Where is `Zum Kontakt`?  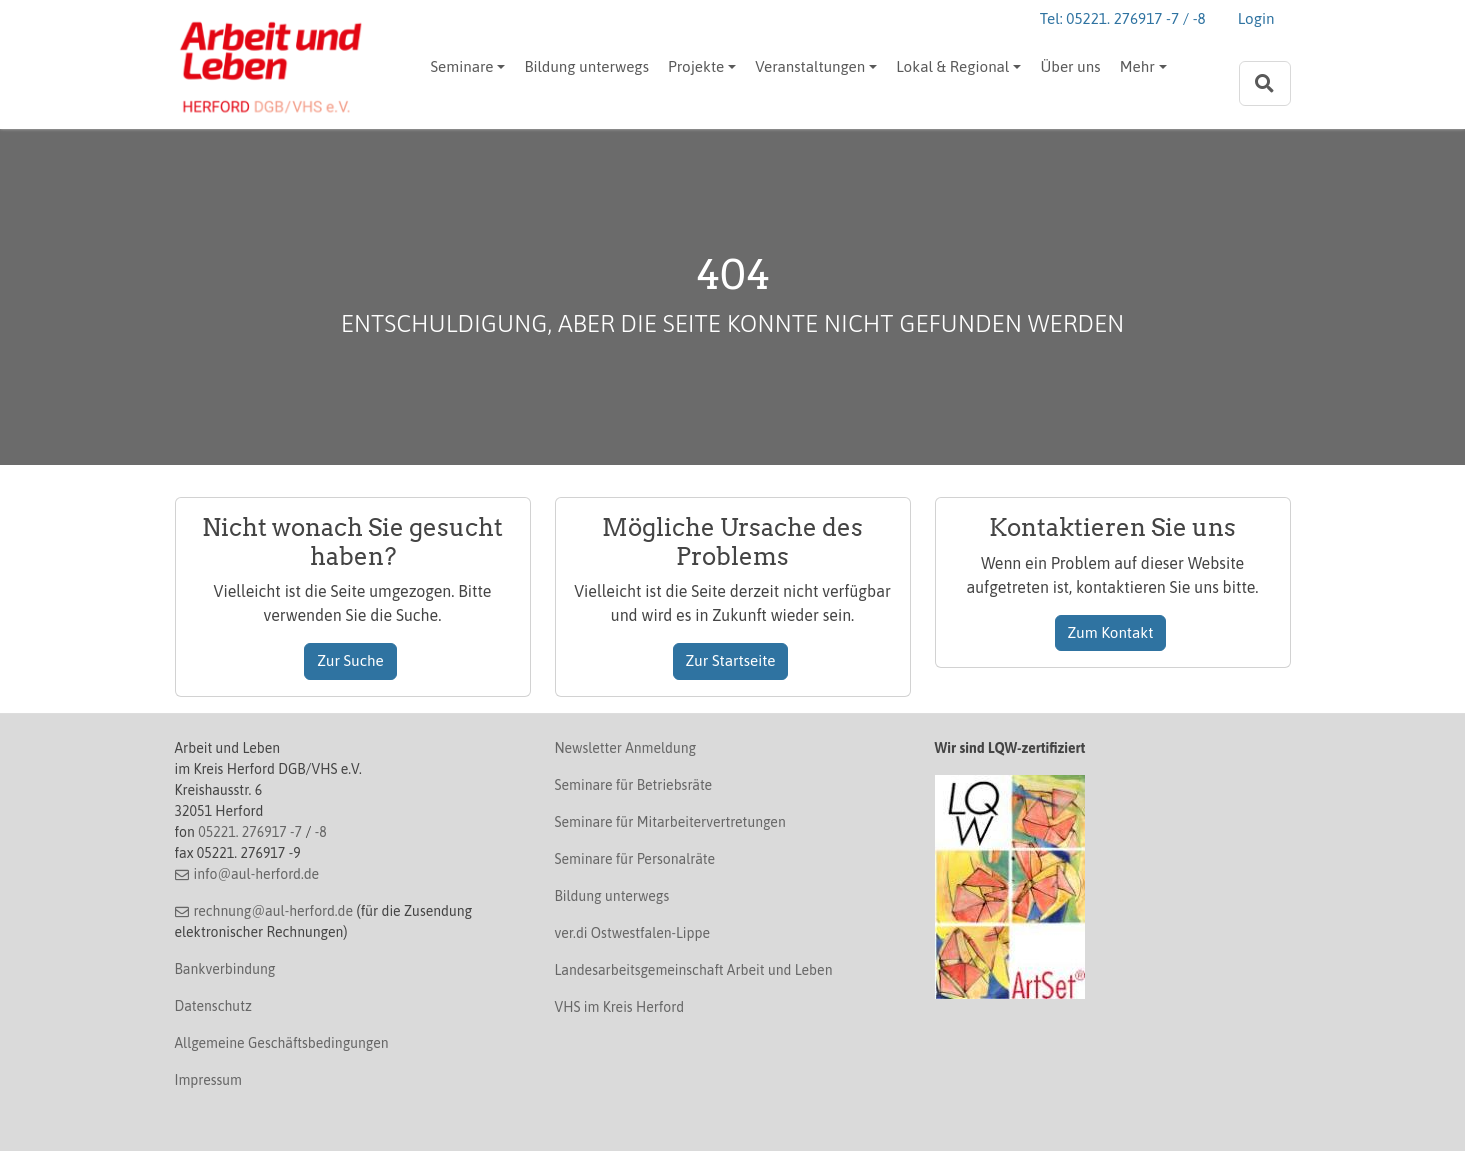 Zum Kontakt is located at coordinates (1111, 632).